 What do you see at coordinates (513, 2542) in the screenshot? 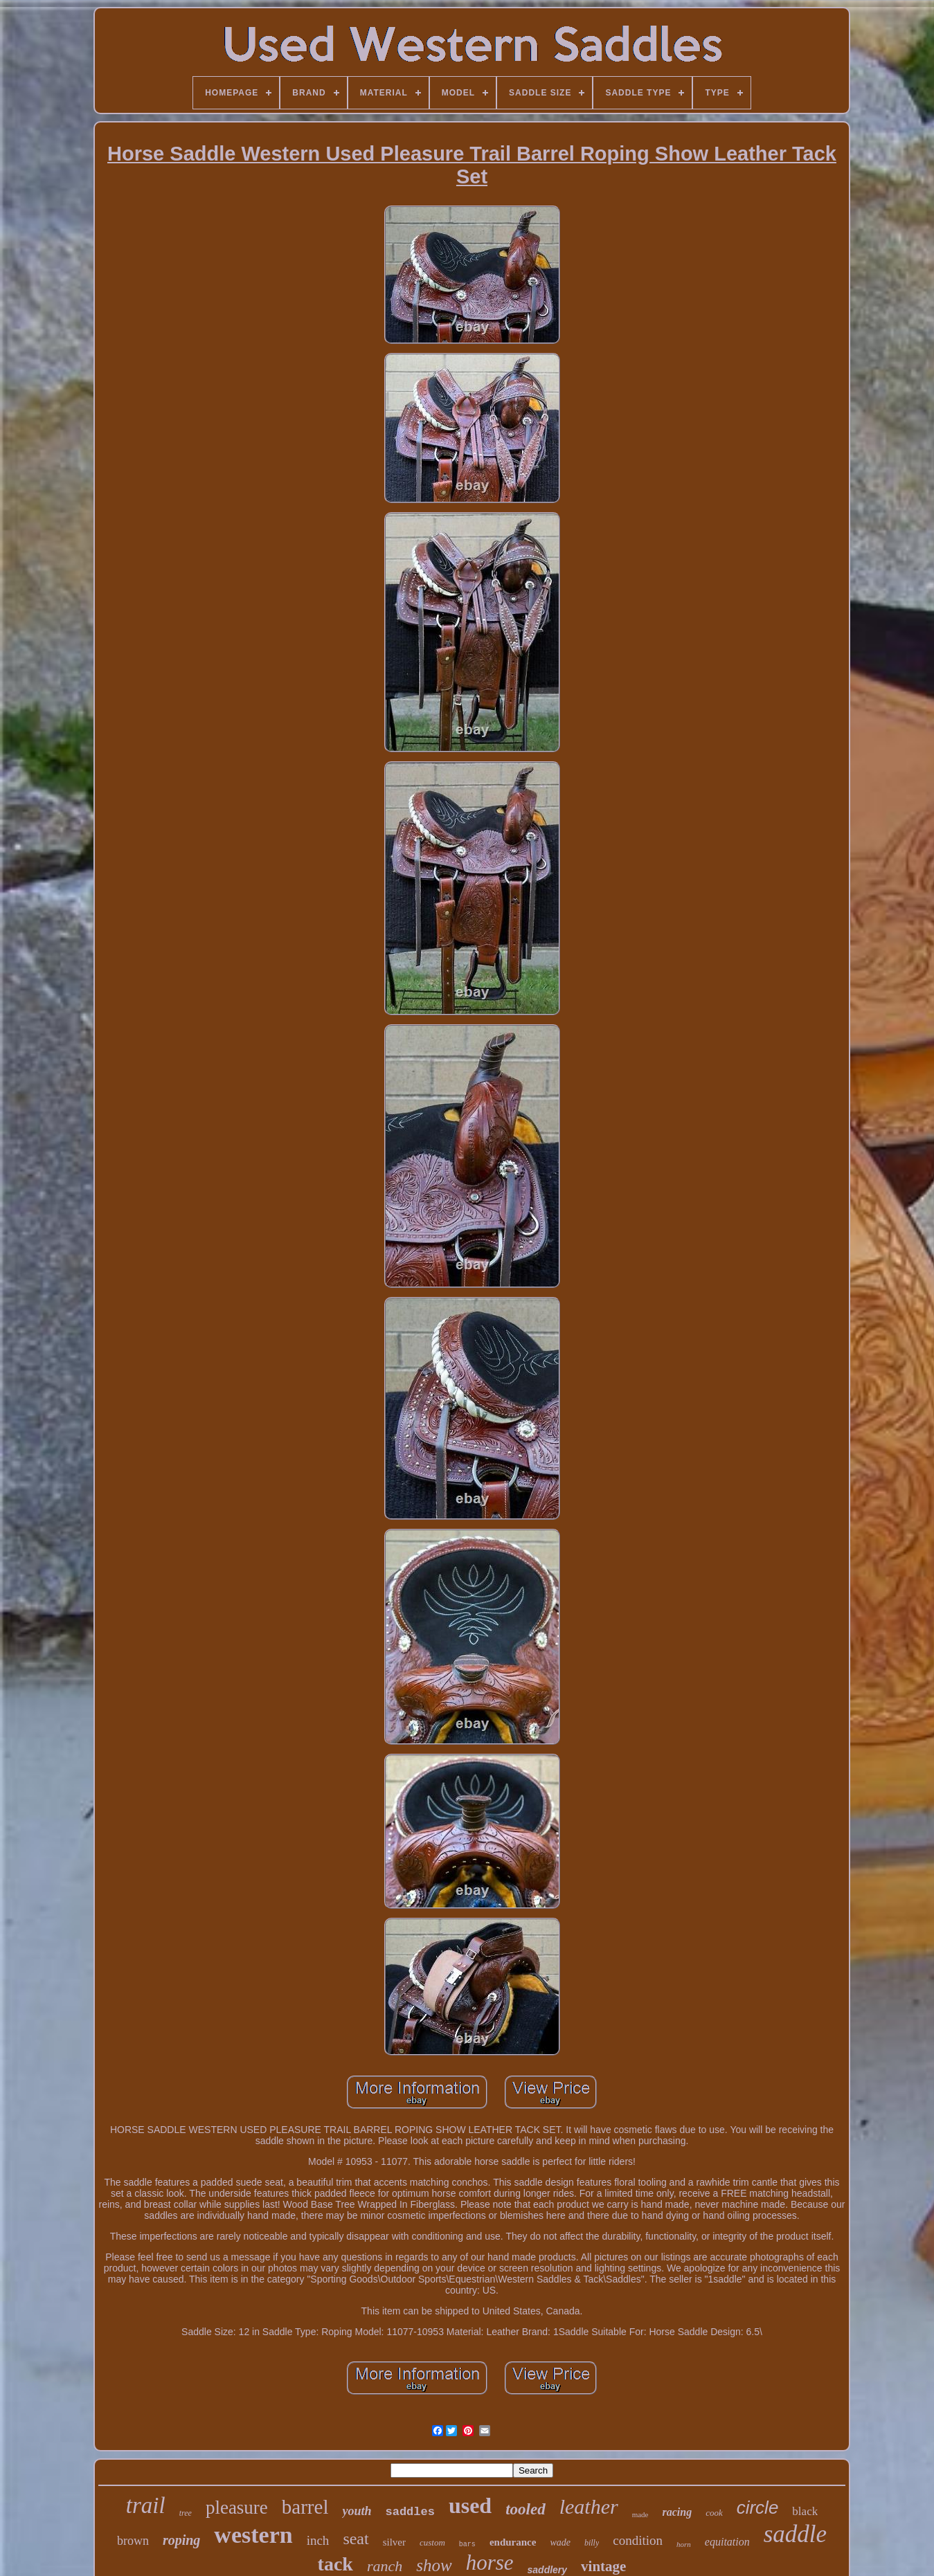
I see `endurance` at bounding box center [513, 2542].